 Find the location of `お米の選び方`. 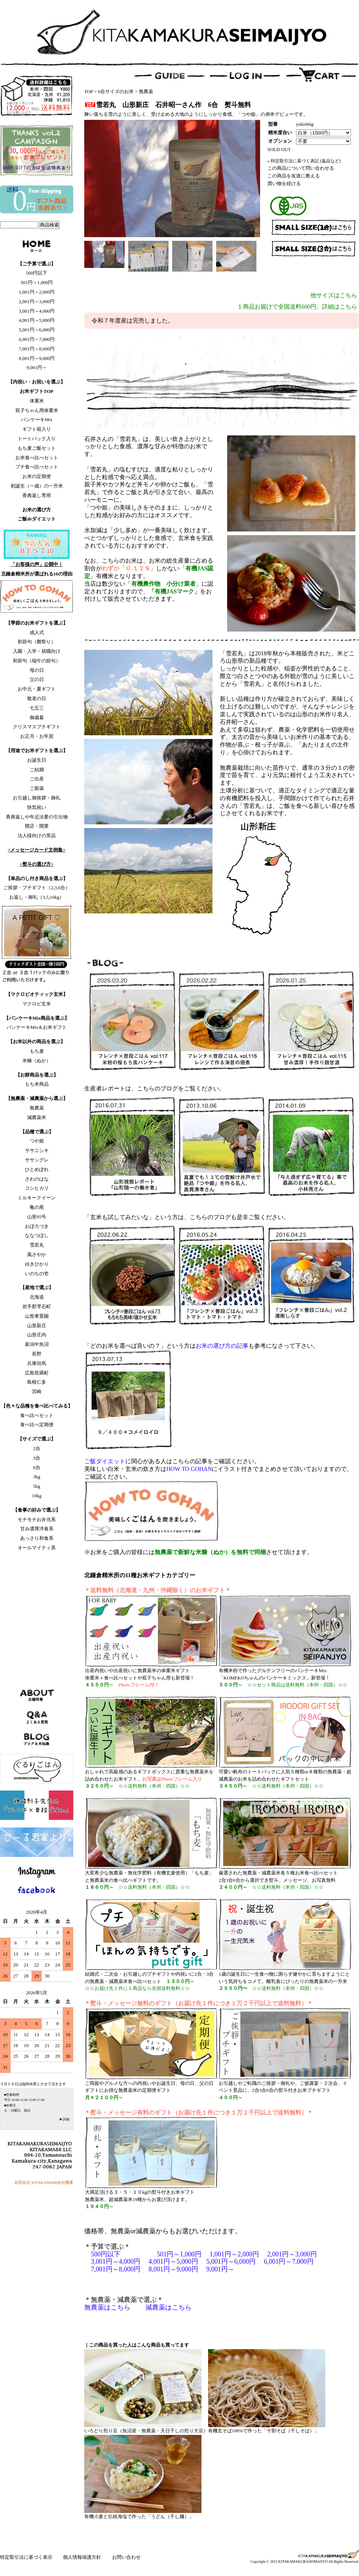

お米の選び方 is located at coordinates (36, 509).